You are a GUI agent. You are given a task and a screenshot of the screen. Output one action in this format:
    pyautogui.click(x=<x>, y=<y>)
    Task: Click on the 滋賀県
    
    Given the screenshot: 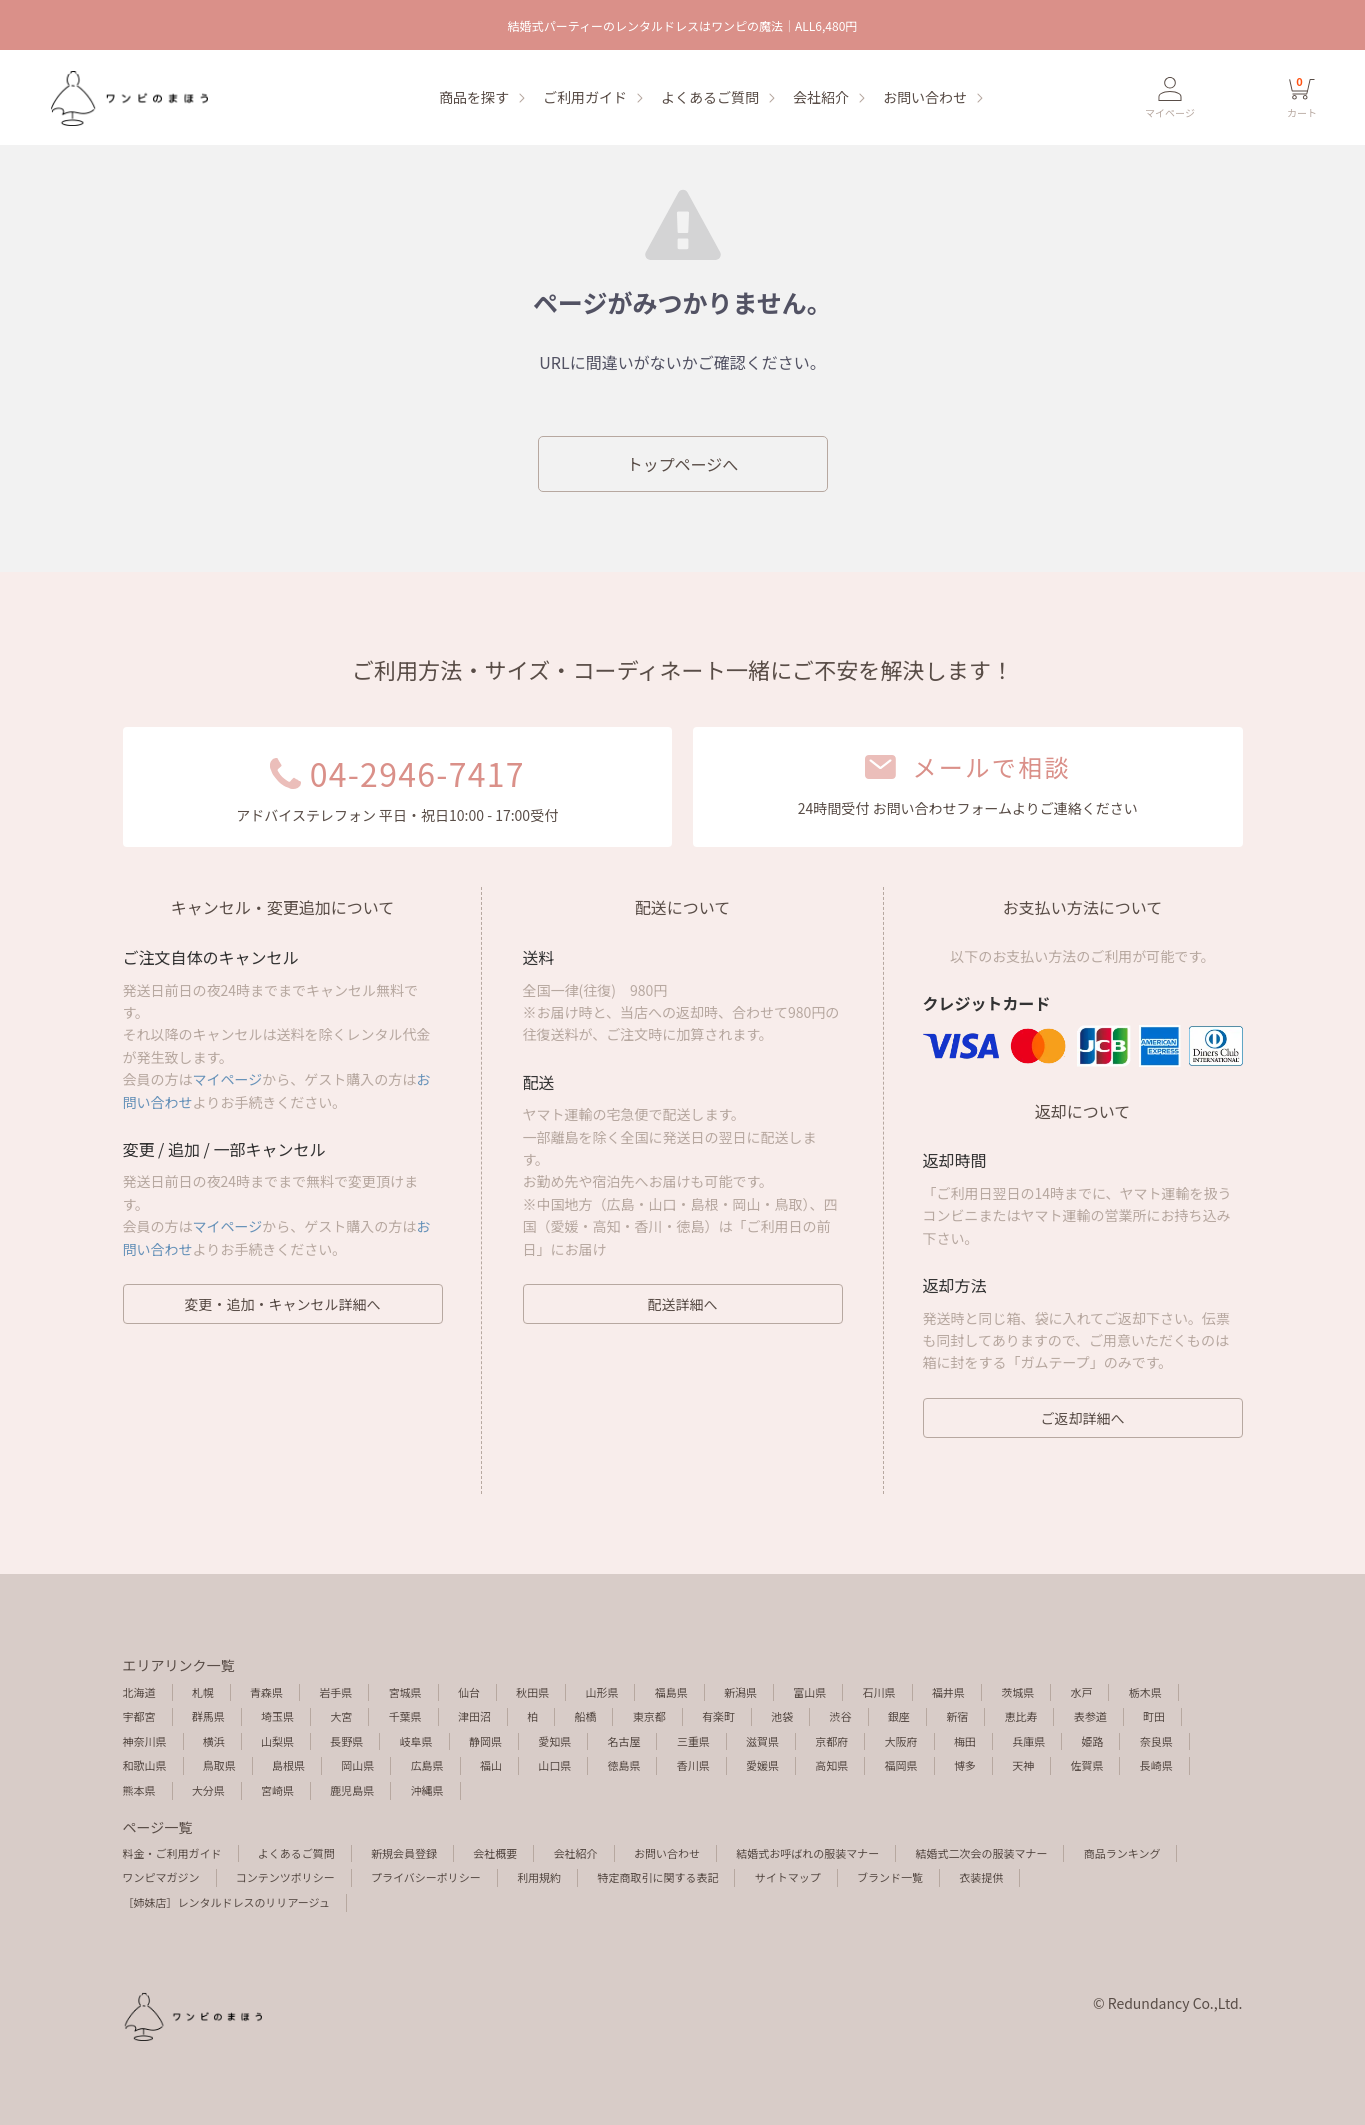 What is the action you would take?
    pyautogui.click(x=762, y=1741)
    